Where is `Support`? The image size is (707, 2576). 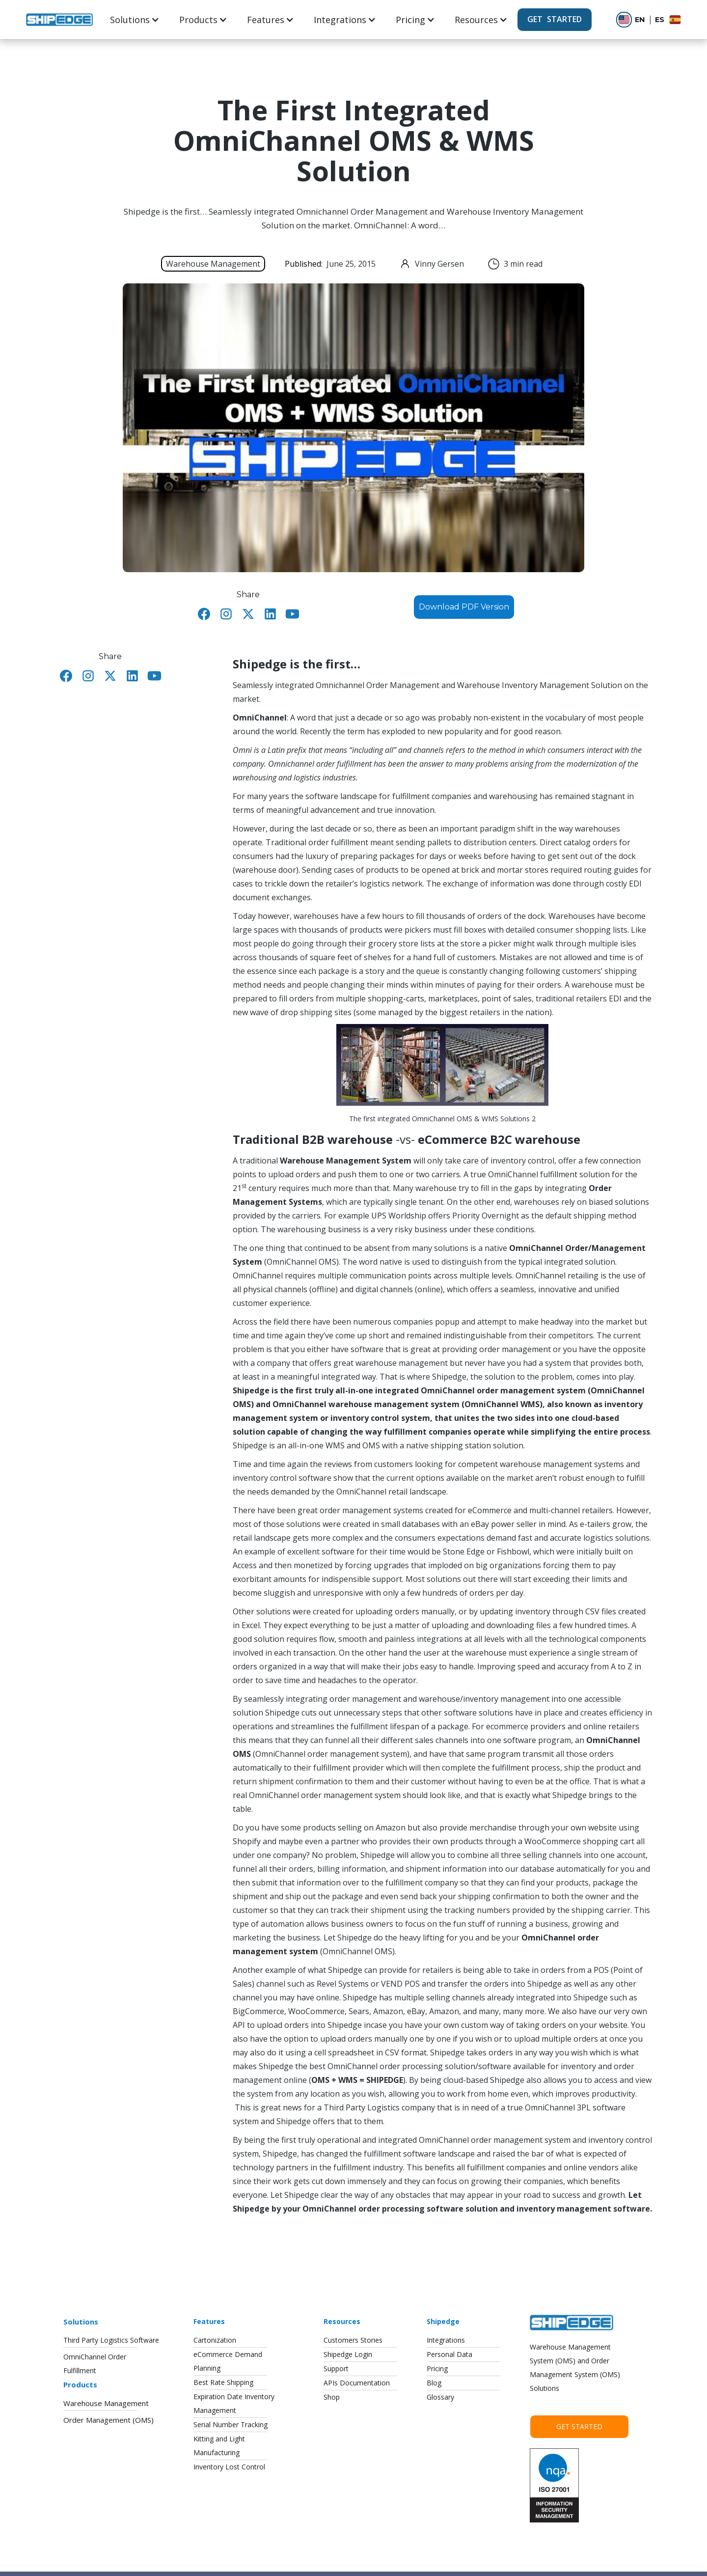
Support is located at coordinates (336, 2368).